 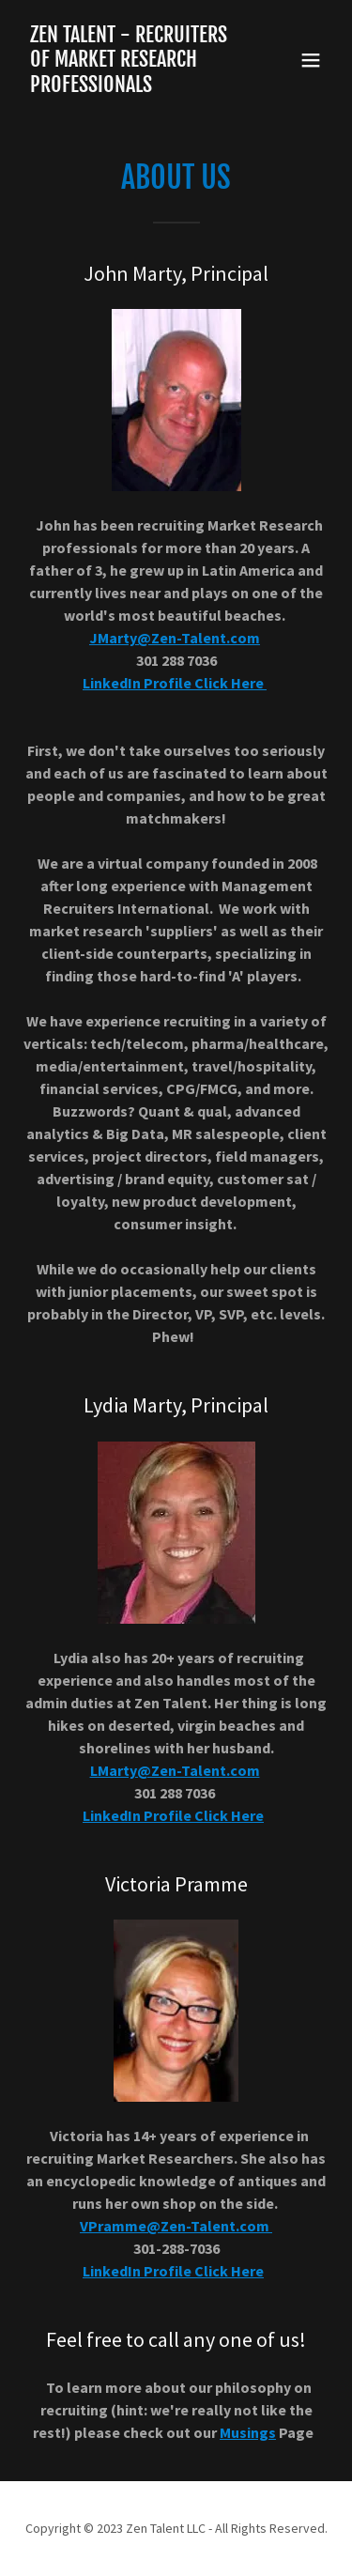 I want to click on [link], so click(x=130, y=86).